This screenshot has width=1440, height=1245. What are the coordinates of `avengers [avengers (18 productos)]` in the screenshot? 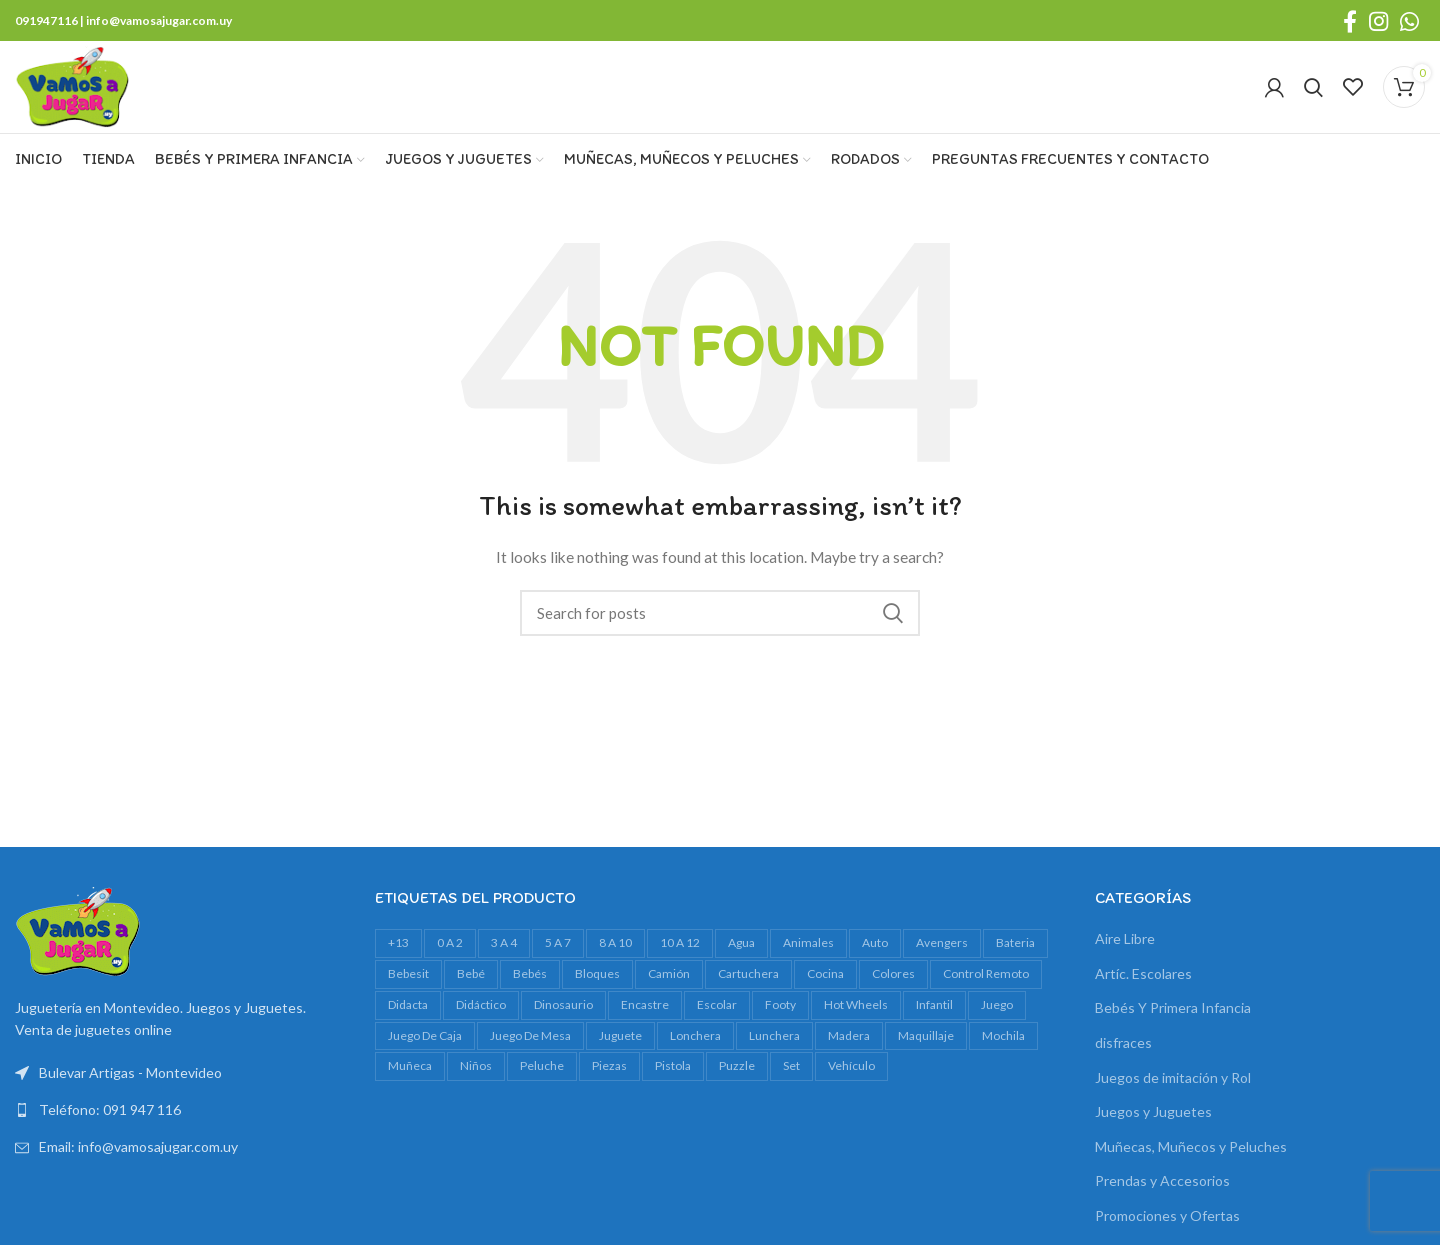 It's located at (942, 955).